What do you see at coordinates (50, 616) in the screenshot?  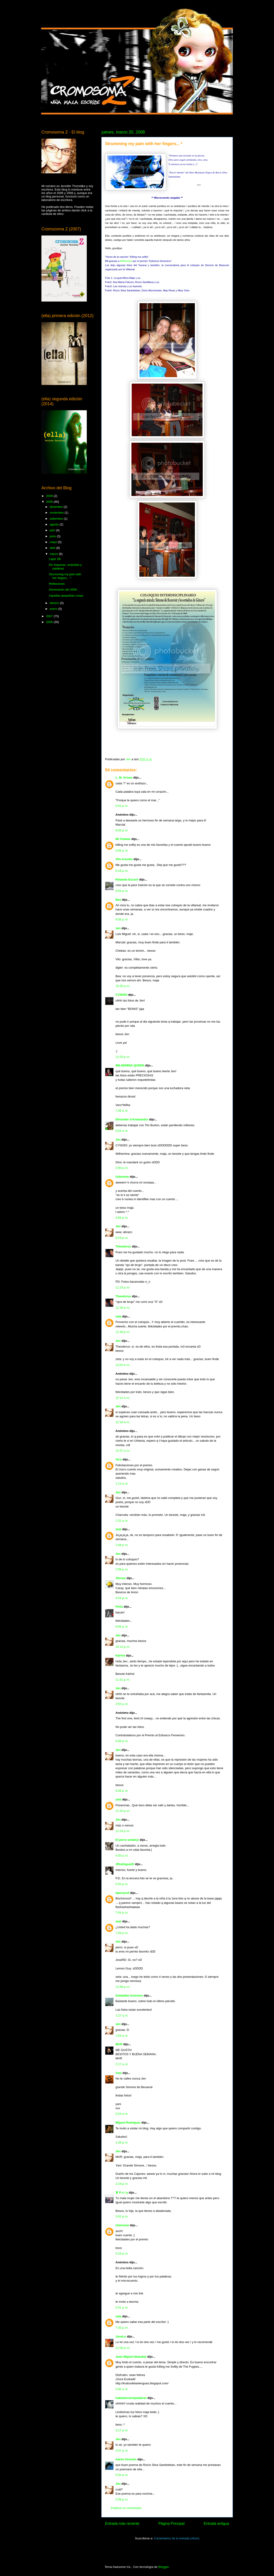 I see `2007` at bounding box center [50, 616].